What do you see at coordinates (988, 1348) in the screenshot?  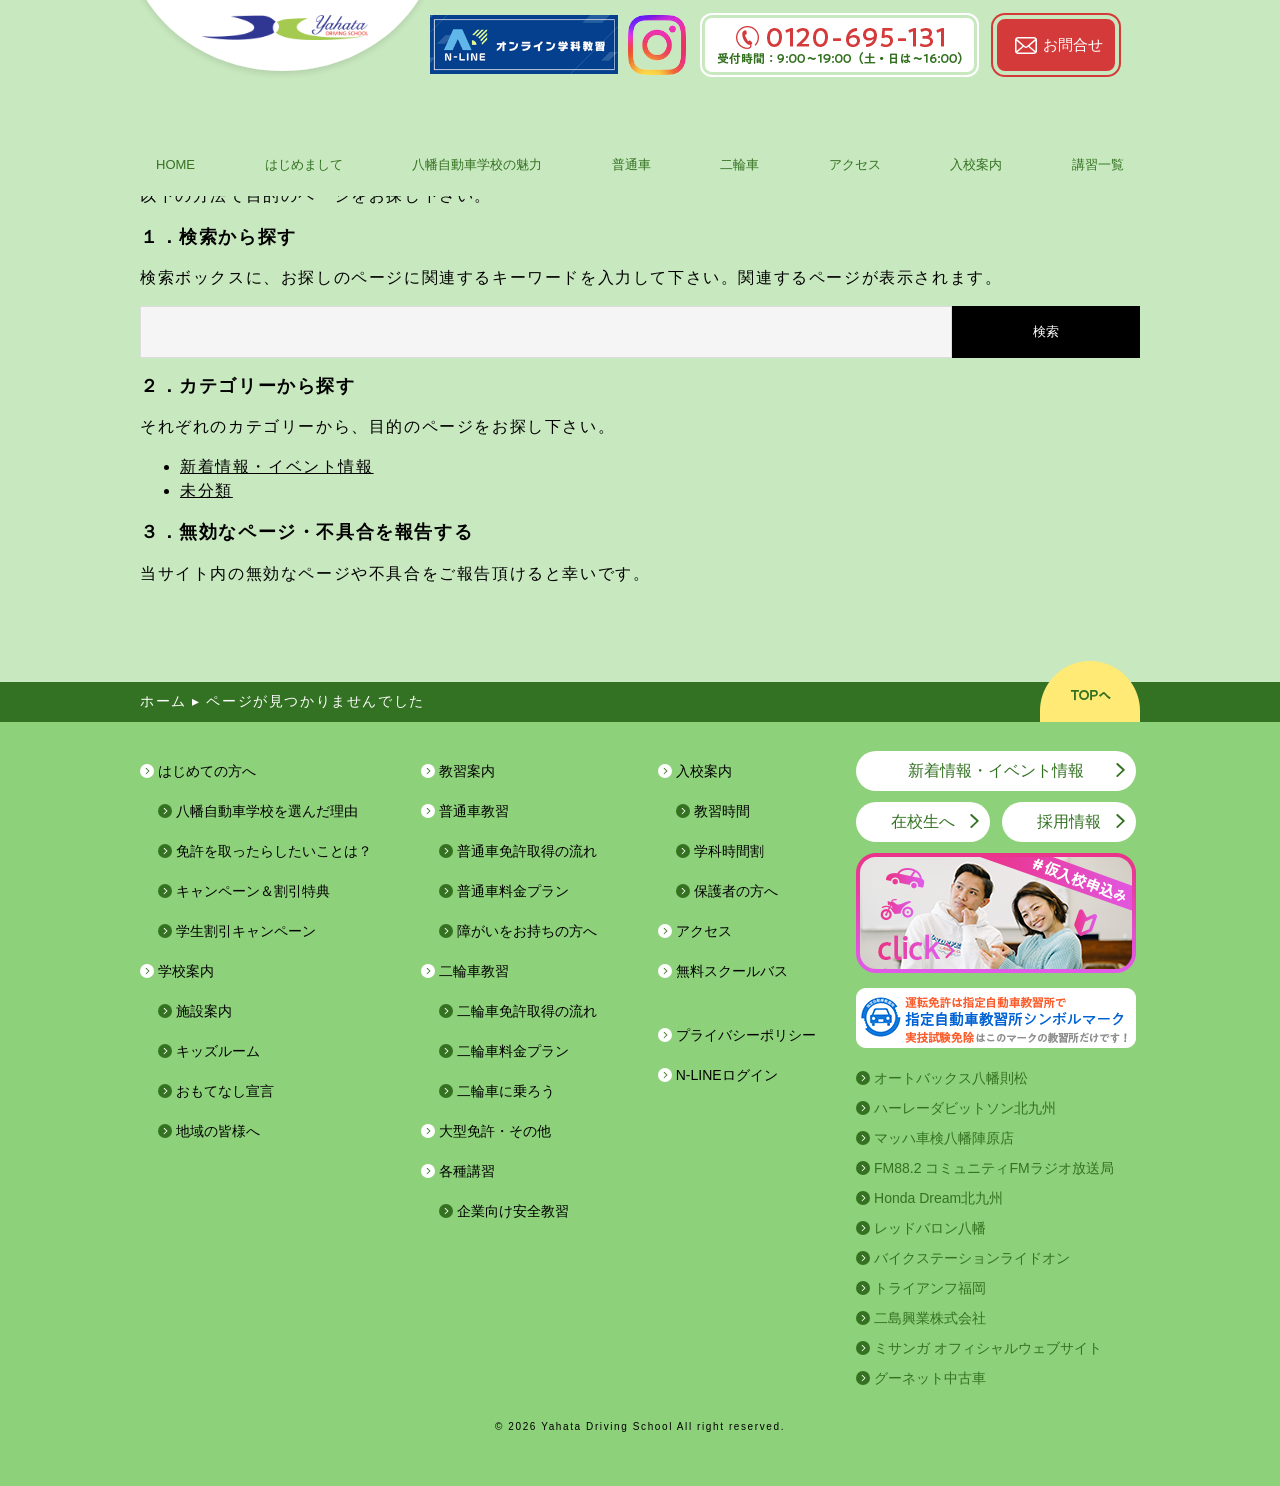 I see `ミサンガ オフィシャルウェブサイト` at bounding box center [988, 1348].